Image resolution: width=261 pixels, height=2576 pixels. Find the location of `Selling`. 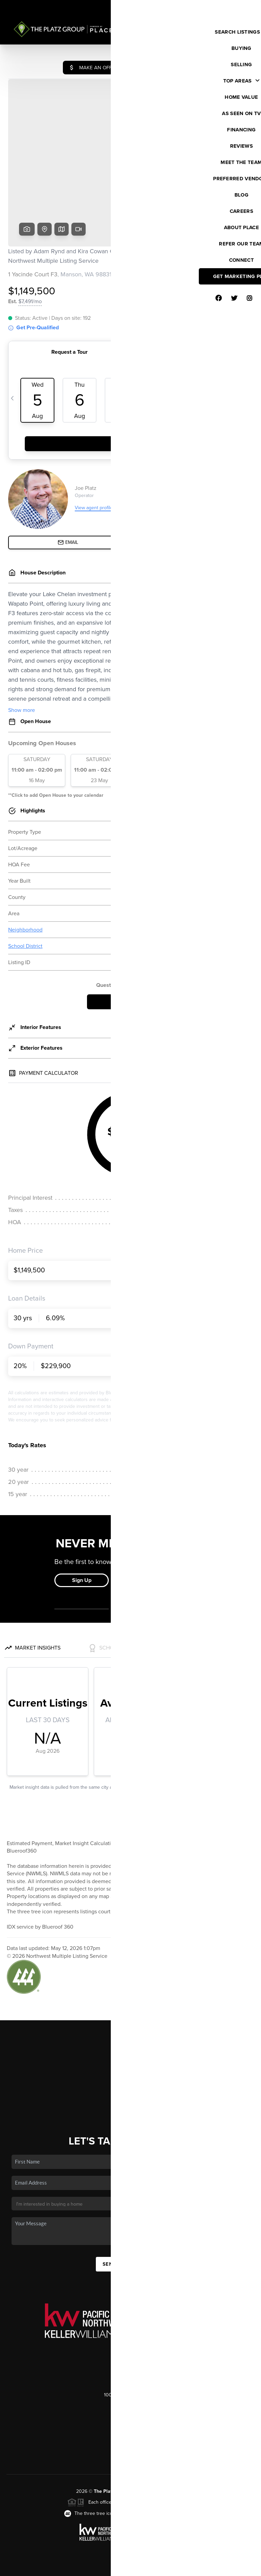

Selling is located at coordinates (130, 2023).